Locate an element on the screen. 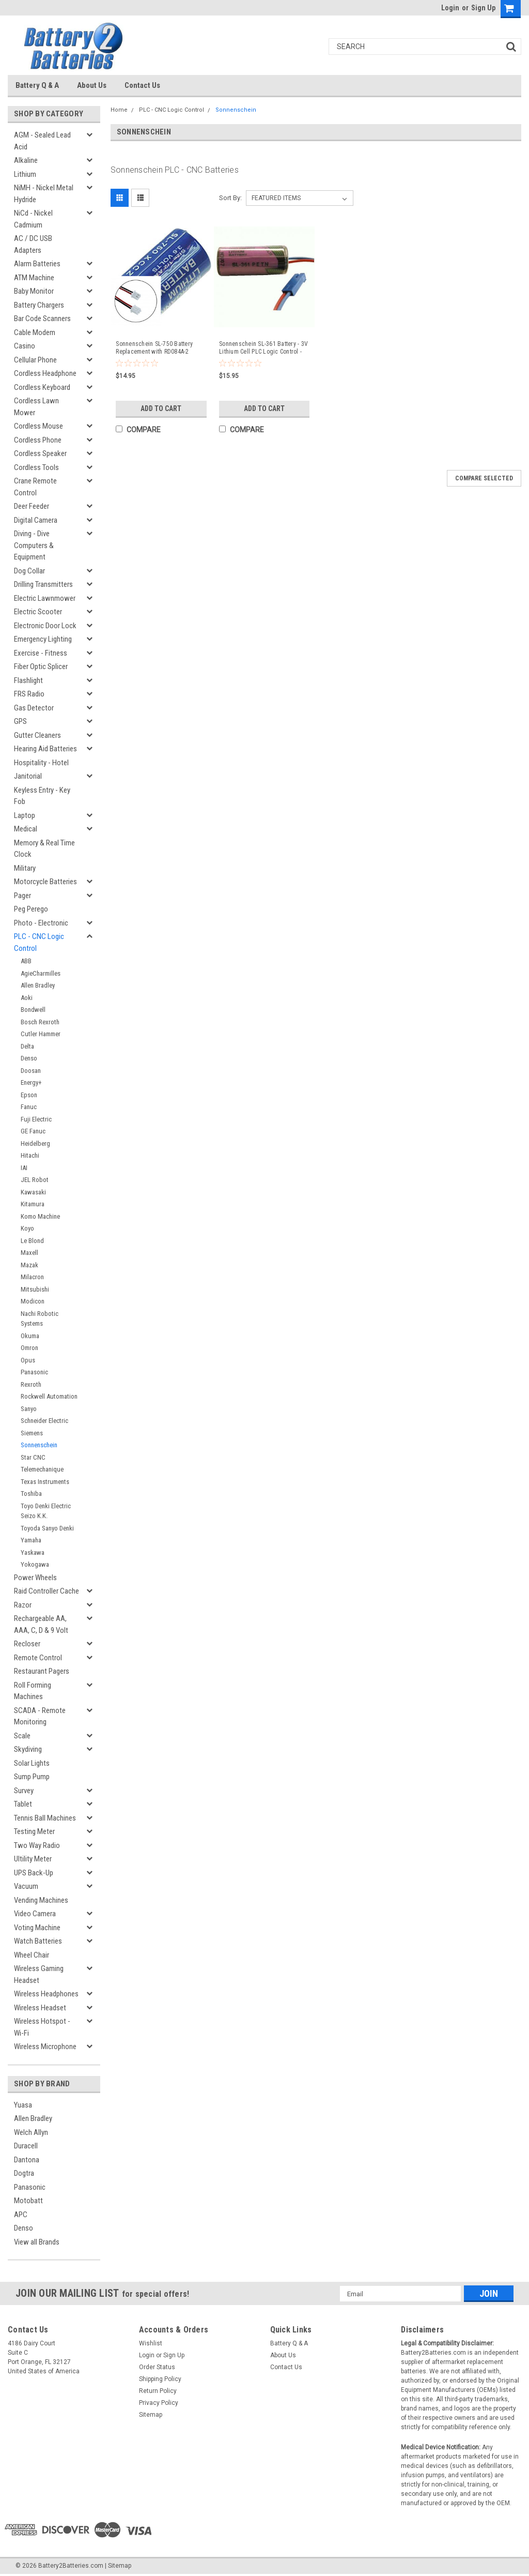  Dogtra is located at coordinates (24, 2173).